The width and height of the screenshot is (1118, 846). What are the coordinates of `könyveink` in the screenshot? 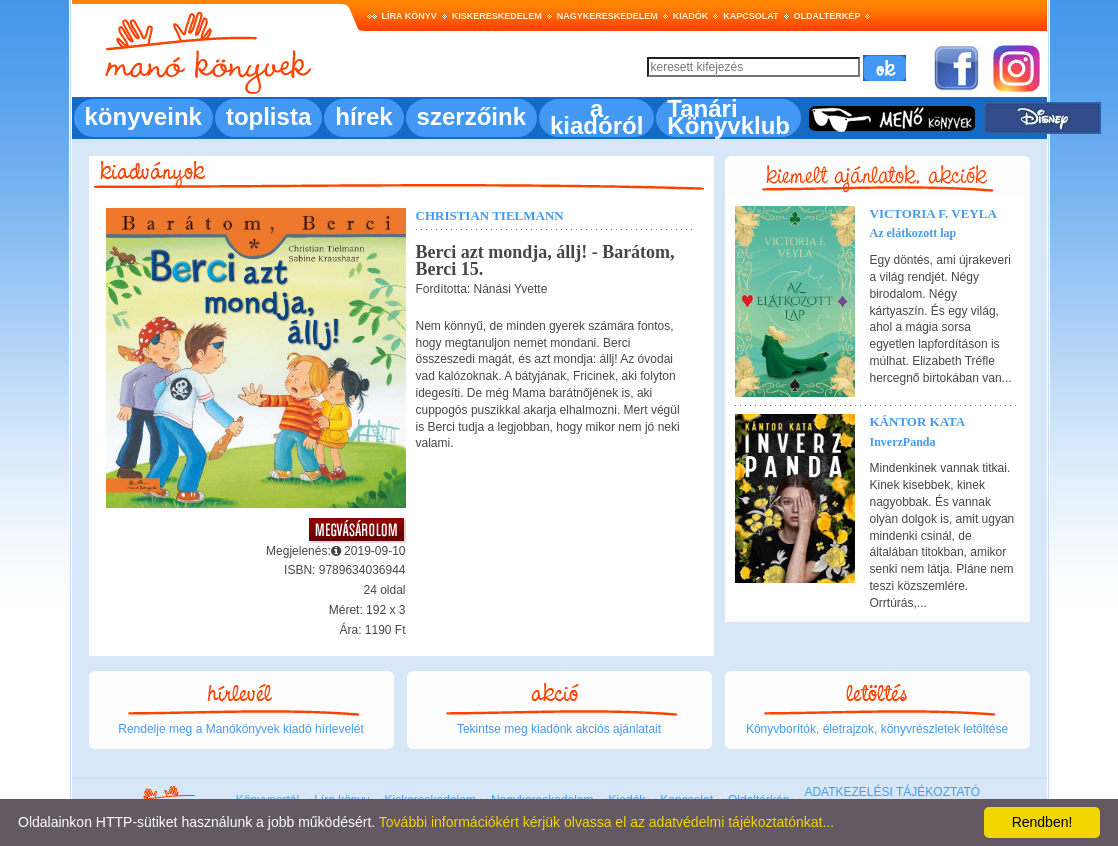 It's located at (143, 116).